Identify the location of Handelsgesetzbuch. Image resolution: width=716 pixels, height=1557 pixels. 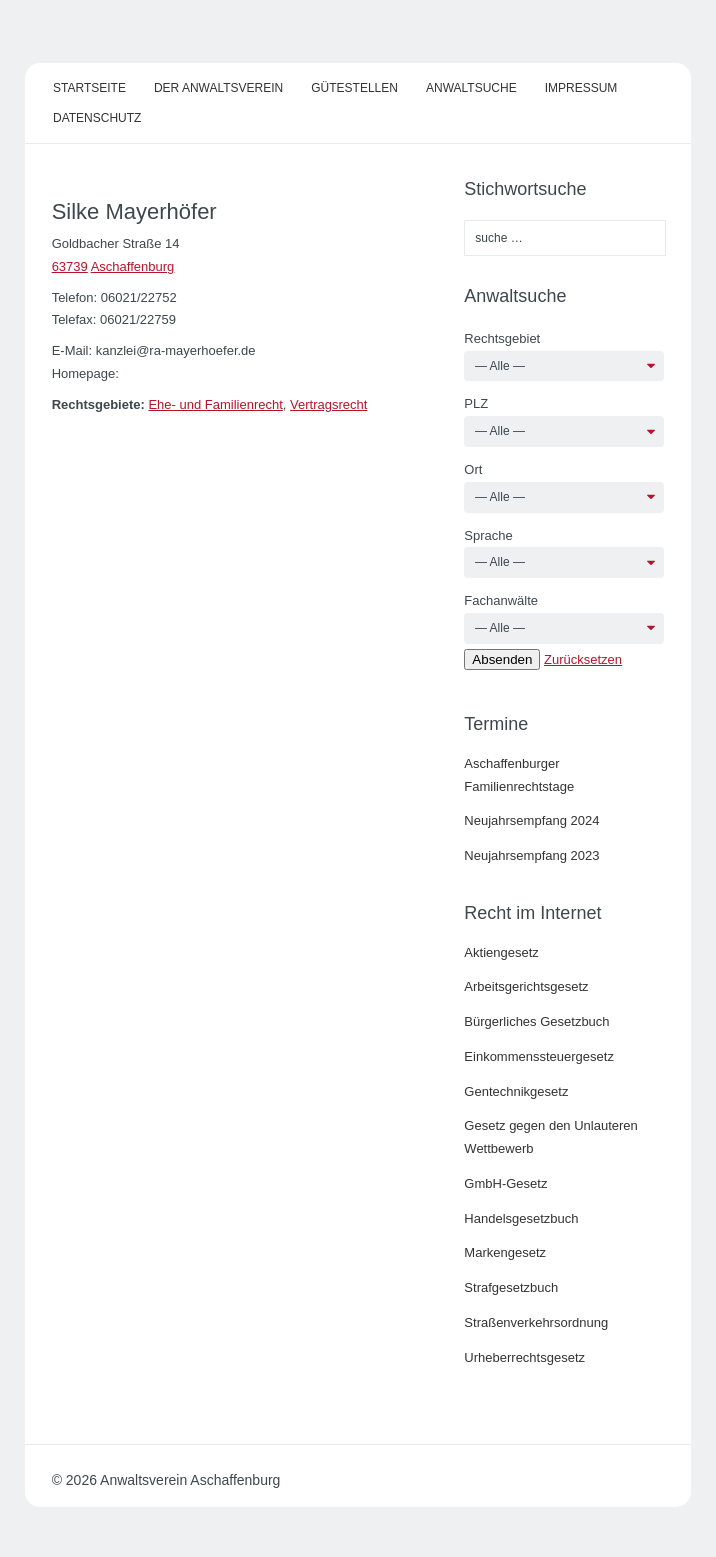
(521, 1218).